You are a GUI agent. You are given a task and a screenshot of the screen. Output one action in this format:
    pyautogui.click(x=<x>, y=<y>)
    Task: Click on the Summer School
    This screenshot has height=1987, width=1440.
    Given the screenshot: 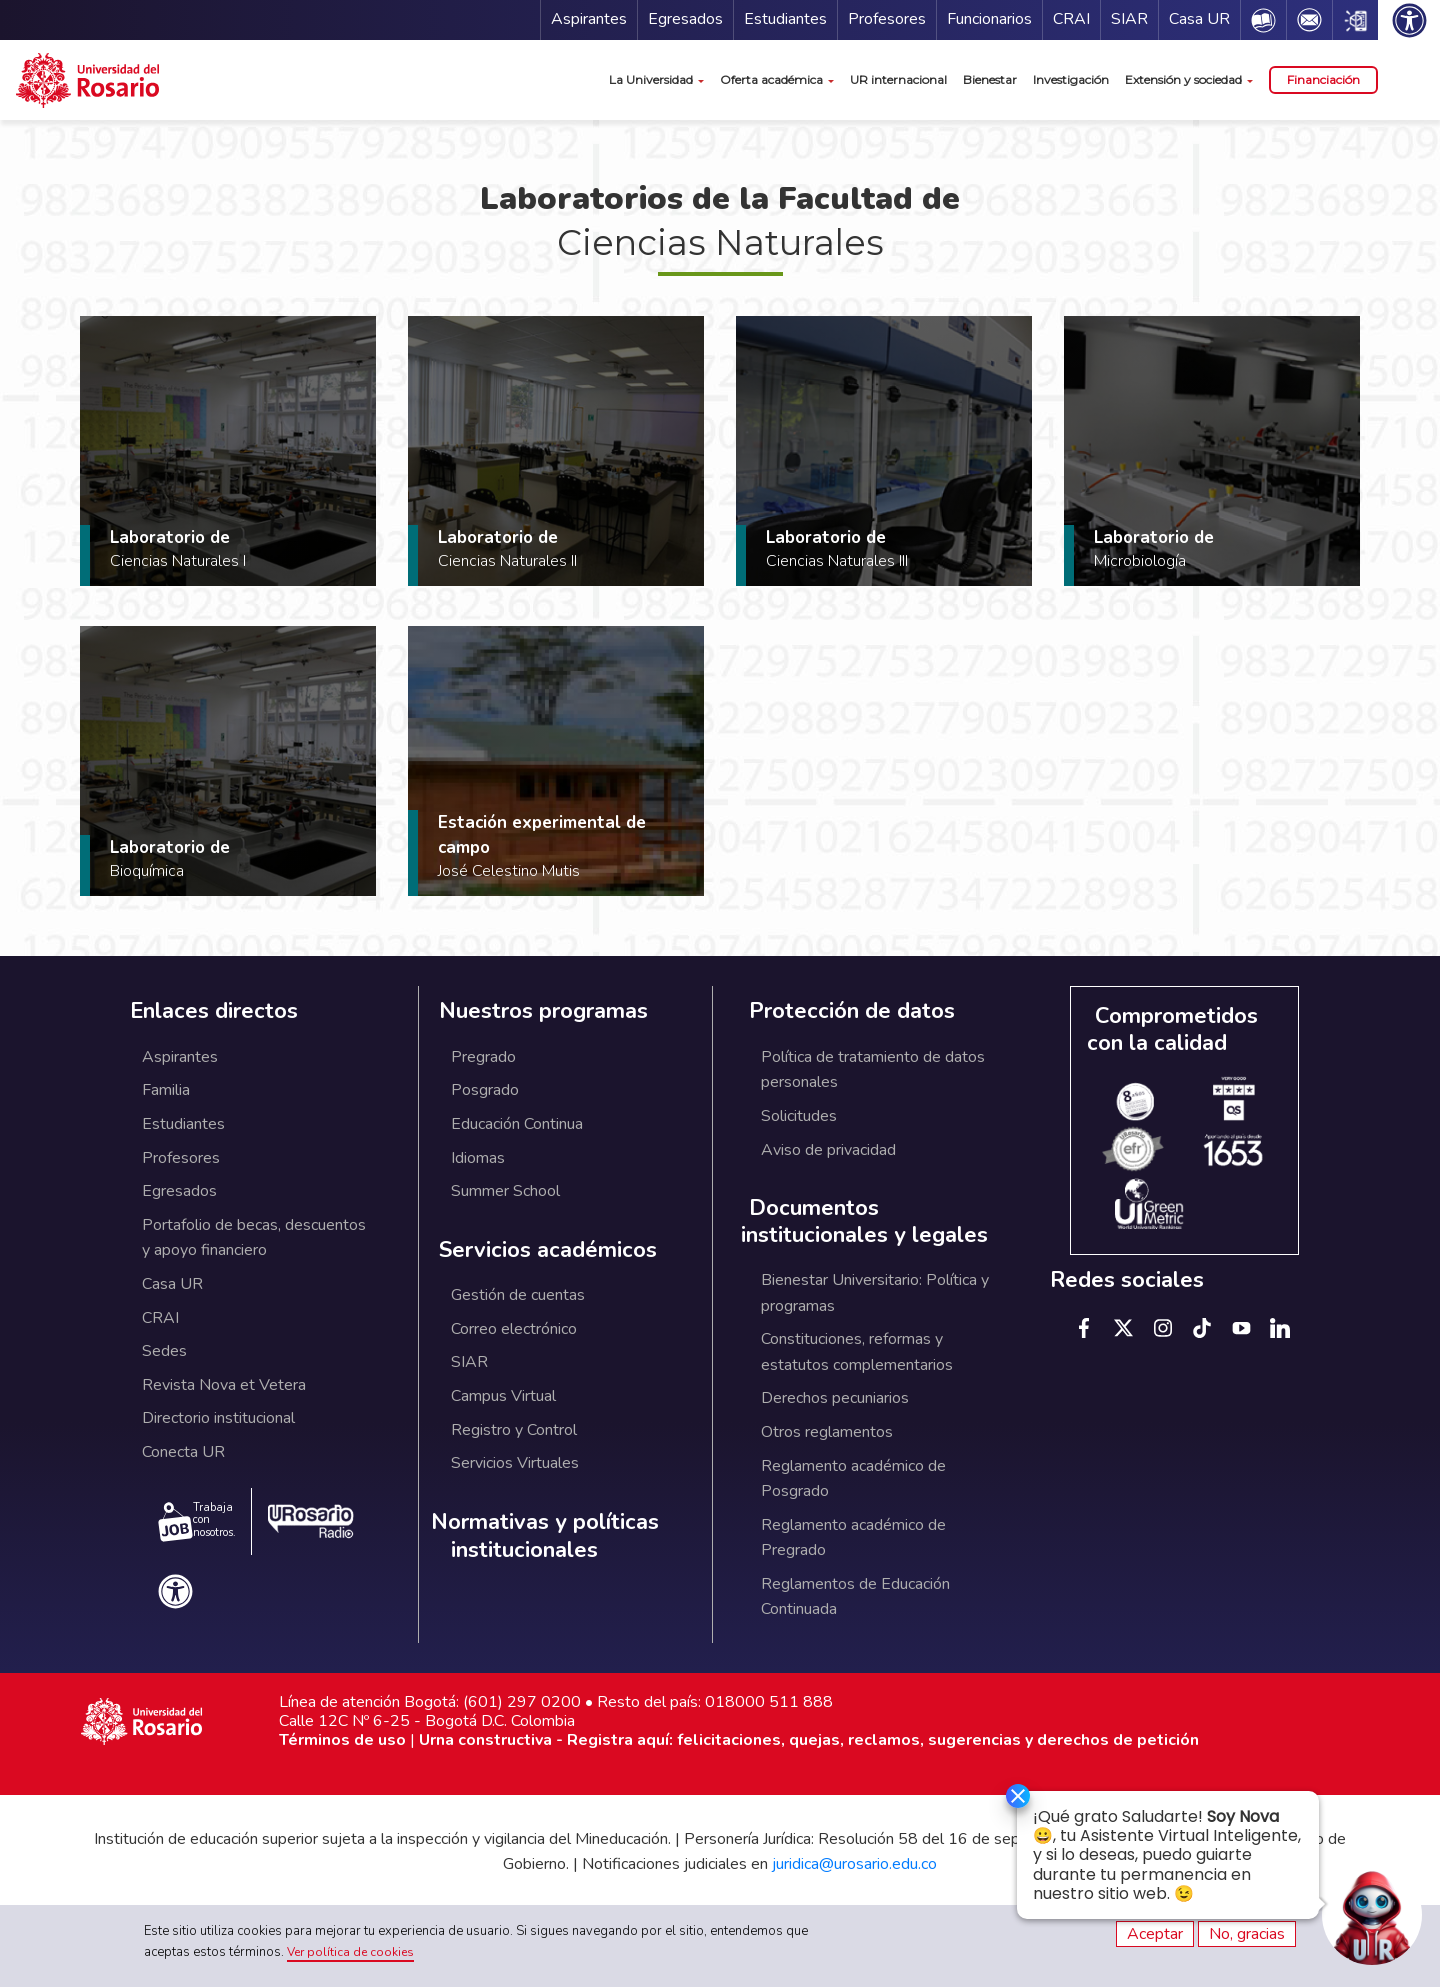 What is the action you would take?
    pyautogui.click(x=505, y=1191)
    